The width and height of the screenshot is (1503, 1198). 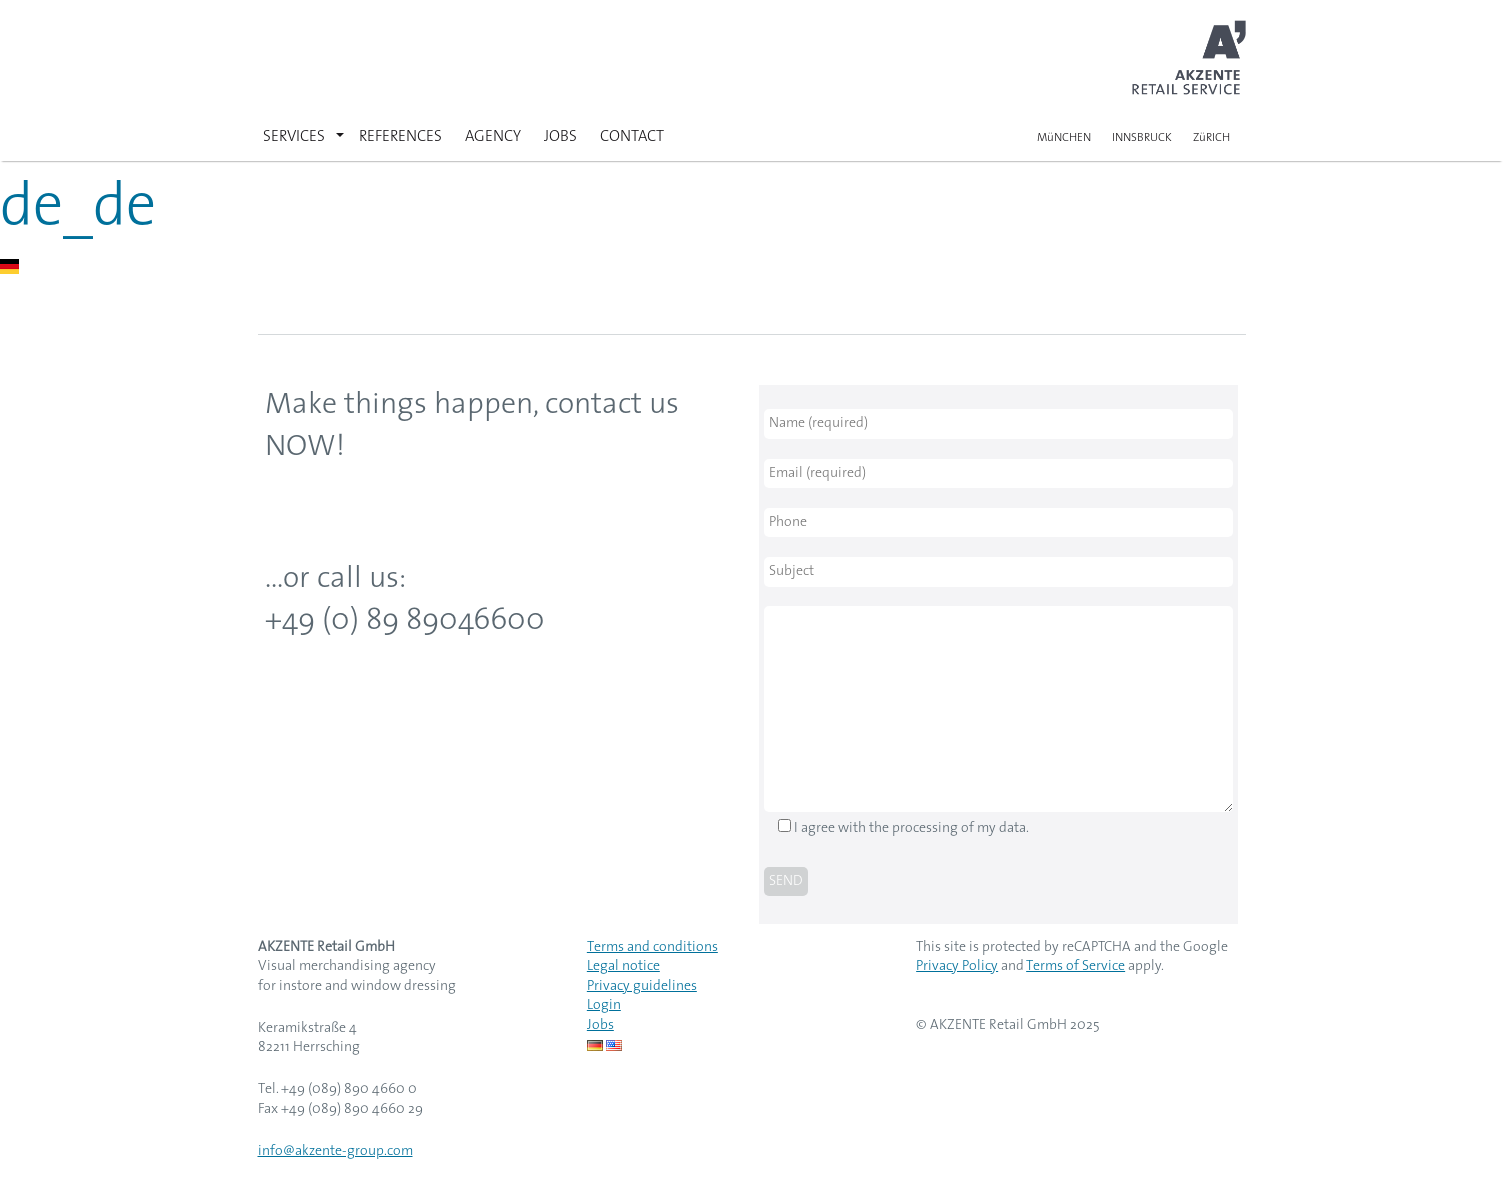 I want to click on info@akzente-group.com, so click(x=335, y=1151).